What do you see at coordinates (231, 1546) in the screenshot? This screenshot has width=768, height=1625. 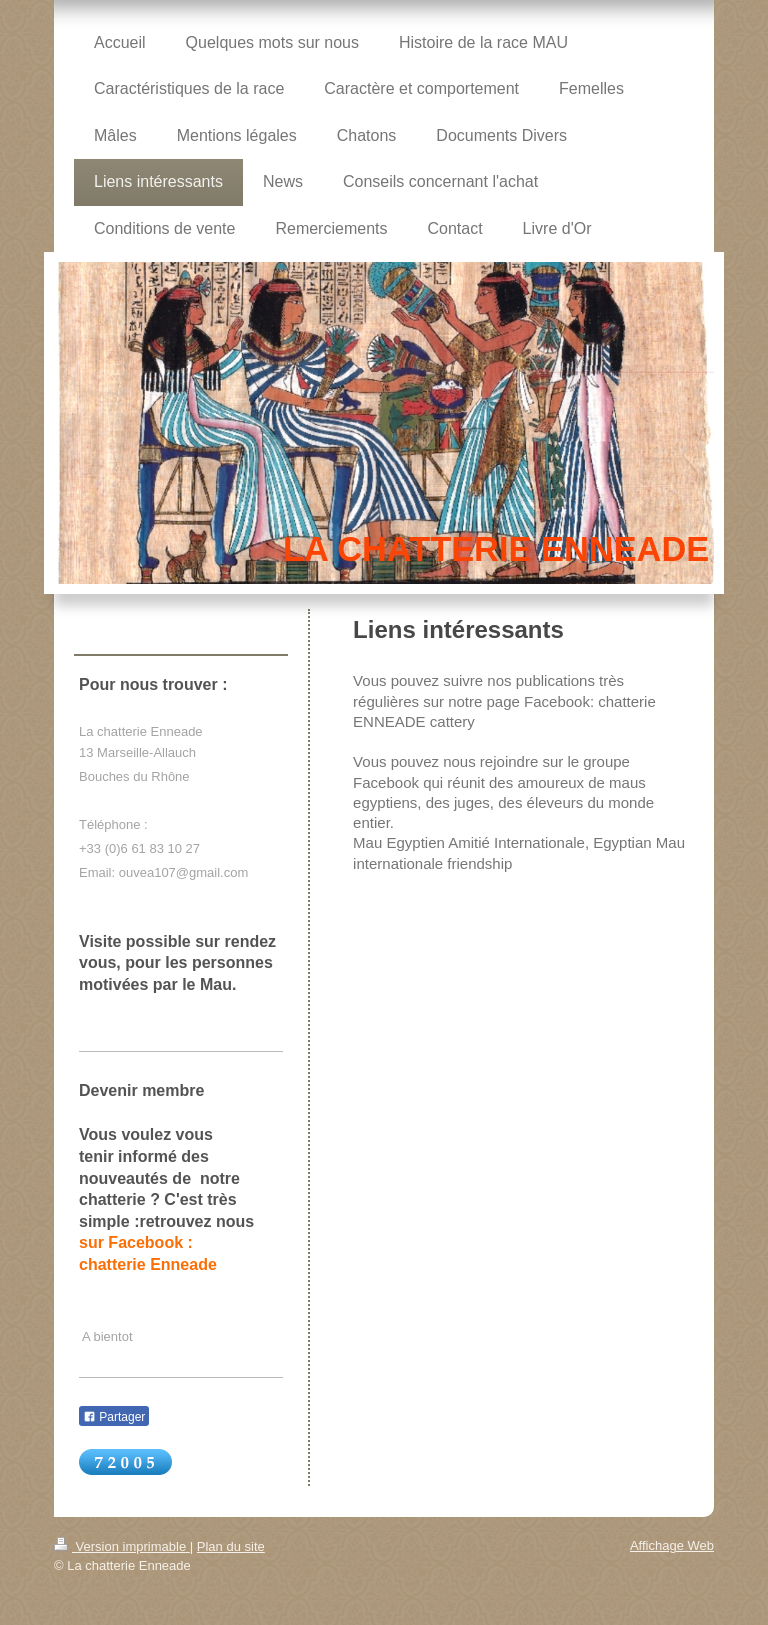 I see `Plan du site` at bounding box center [231, 1546].